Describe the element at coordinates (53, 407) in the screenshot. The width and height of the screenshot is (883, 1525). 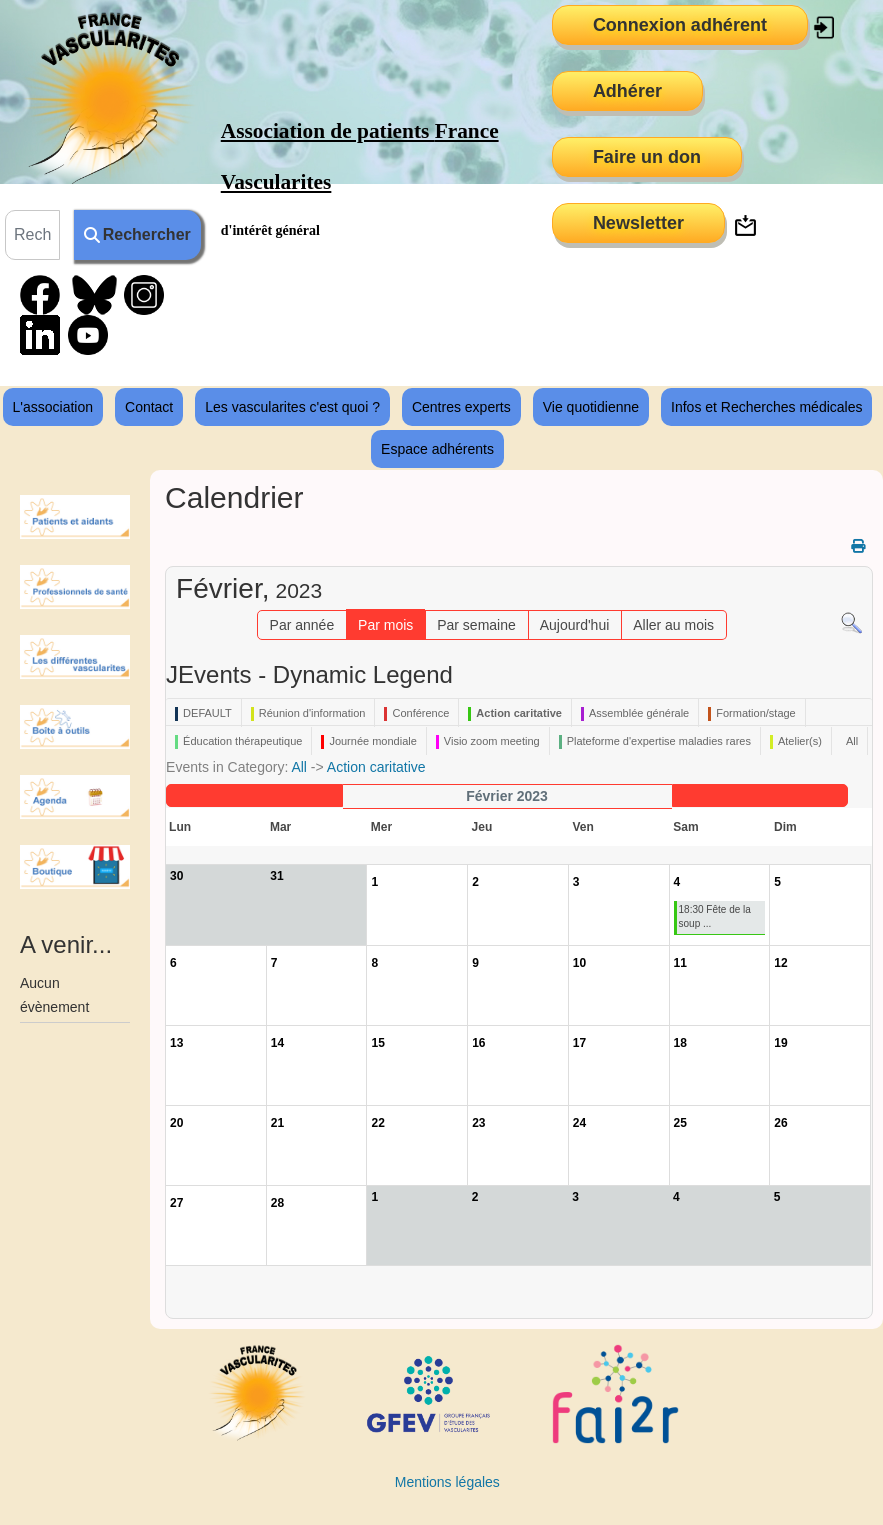
I see `L'association` at that location.